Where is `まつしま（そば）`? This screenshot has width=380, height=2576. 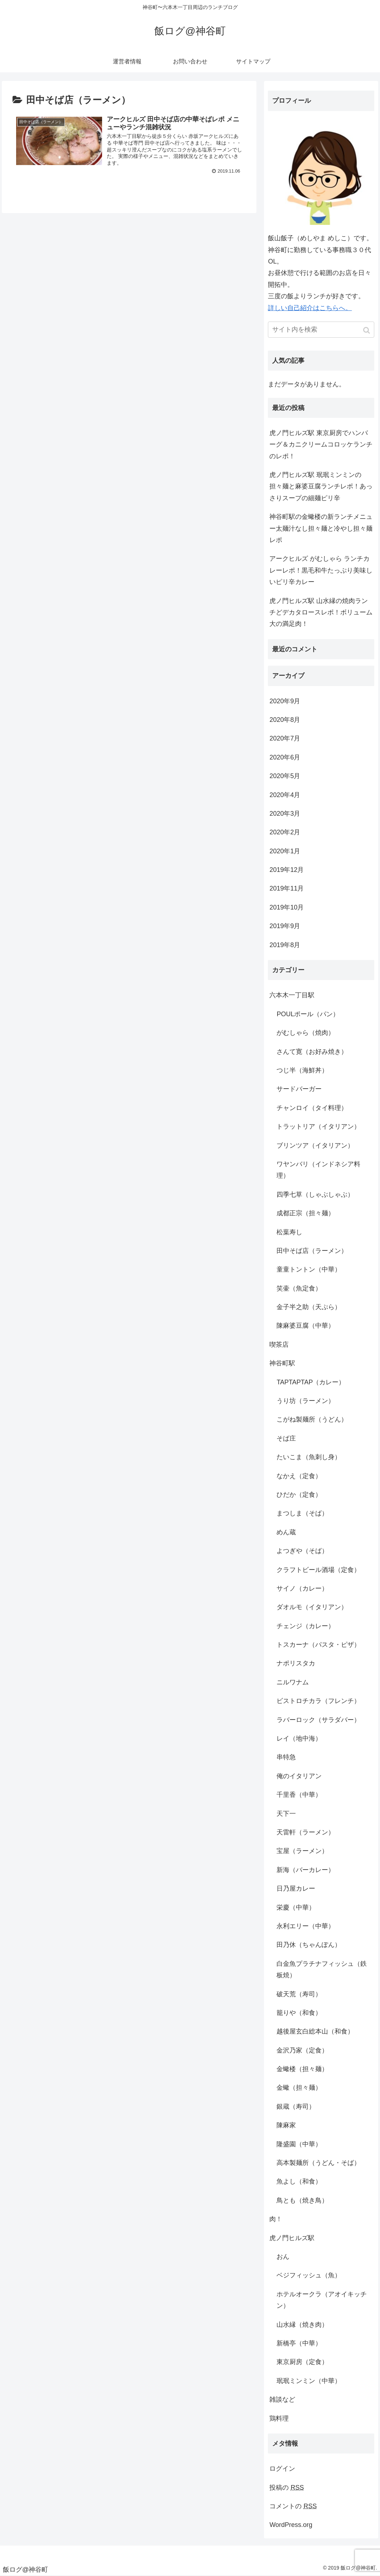 まつしま（そば） is located at coordinates (302, 1513).